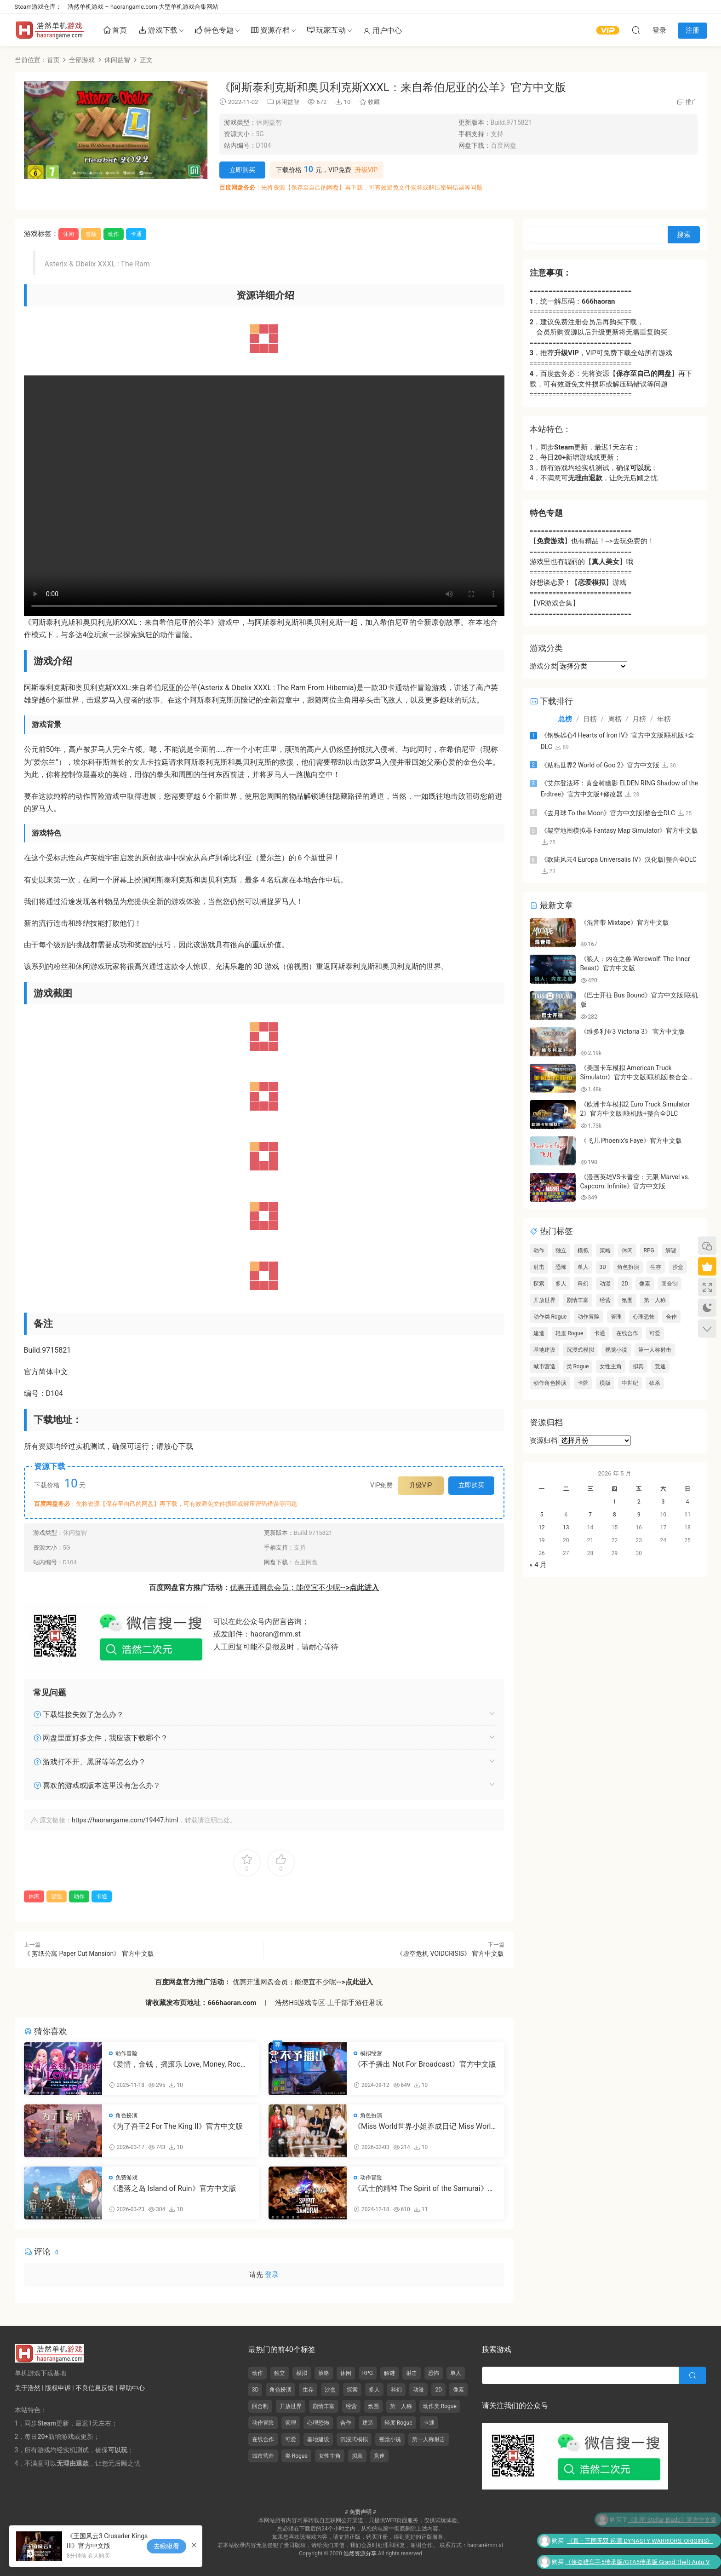 This screenshot has height=2576, width=721. Describe the element at coordinates (611, 1366) in the screenshot. I see `女性主角` at that location.